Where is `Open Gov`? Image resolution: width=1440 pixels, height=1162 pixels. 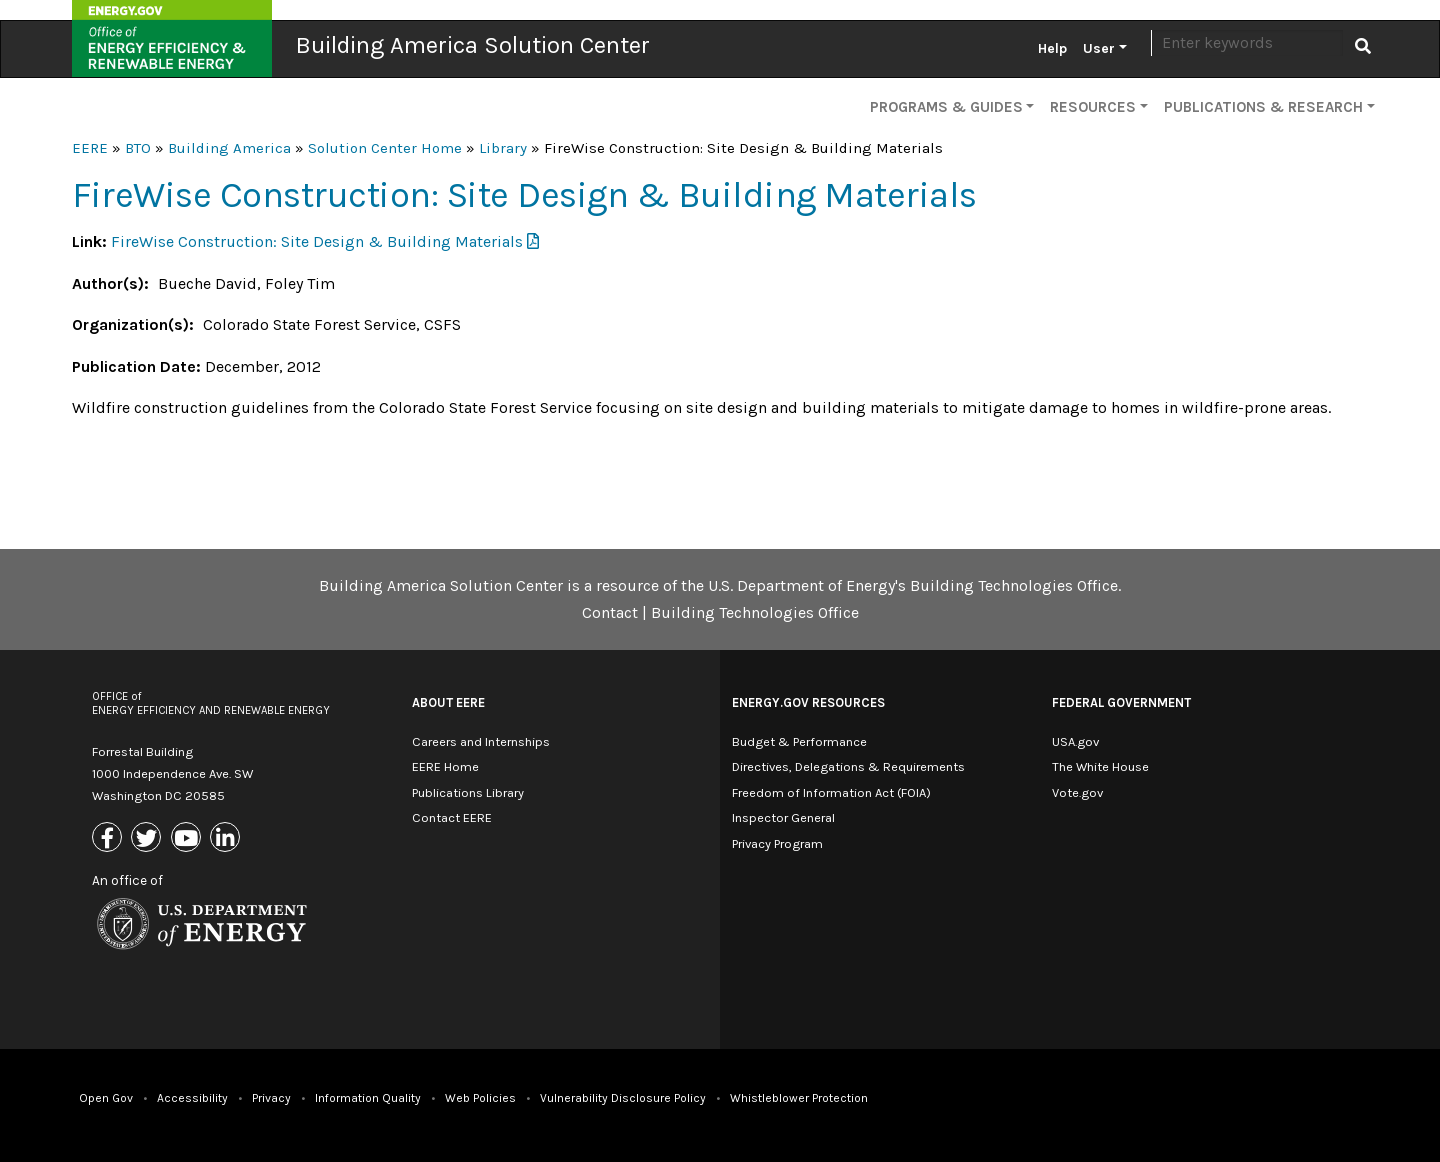 Open Gov is located at coordinates (106, 1098).